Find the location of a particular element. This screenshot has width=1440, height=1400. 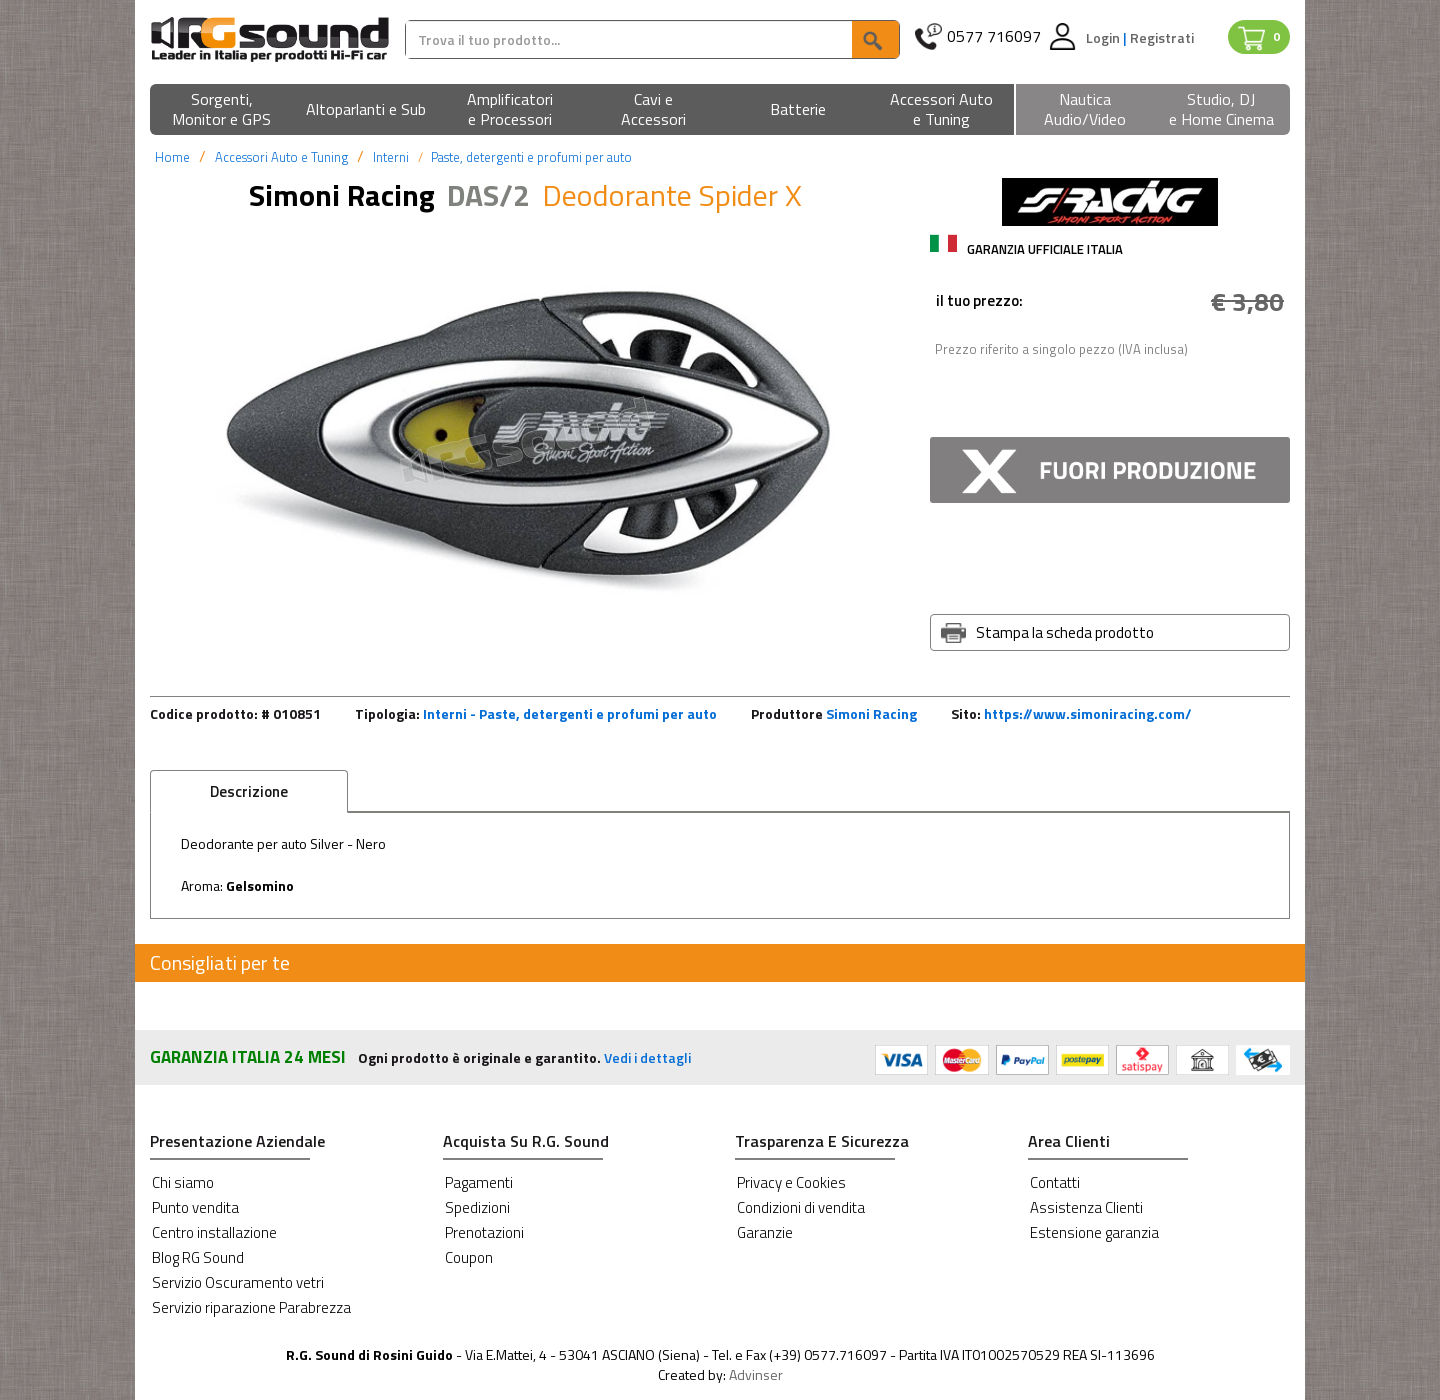

Pagamenti is located at coordinates (479, 1182).